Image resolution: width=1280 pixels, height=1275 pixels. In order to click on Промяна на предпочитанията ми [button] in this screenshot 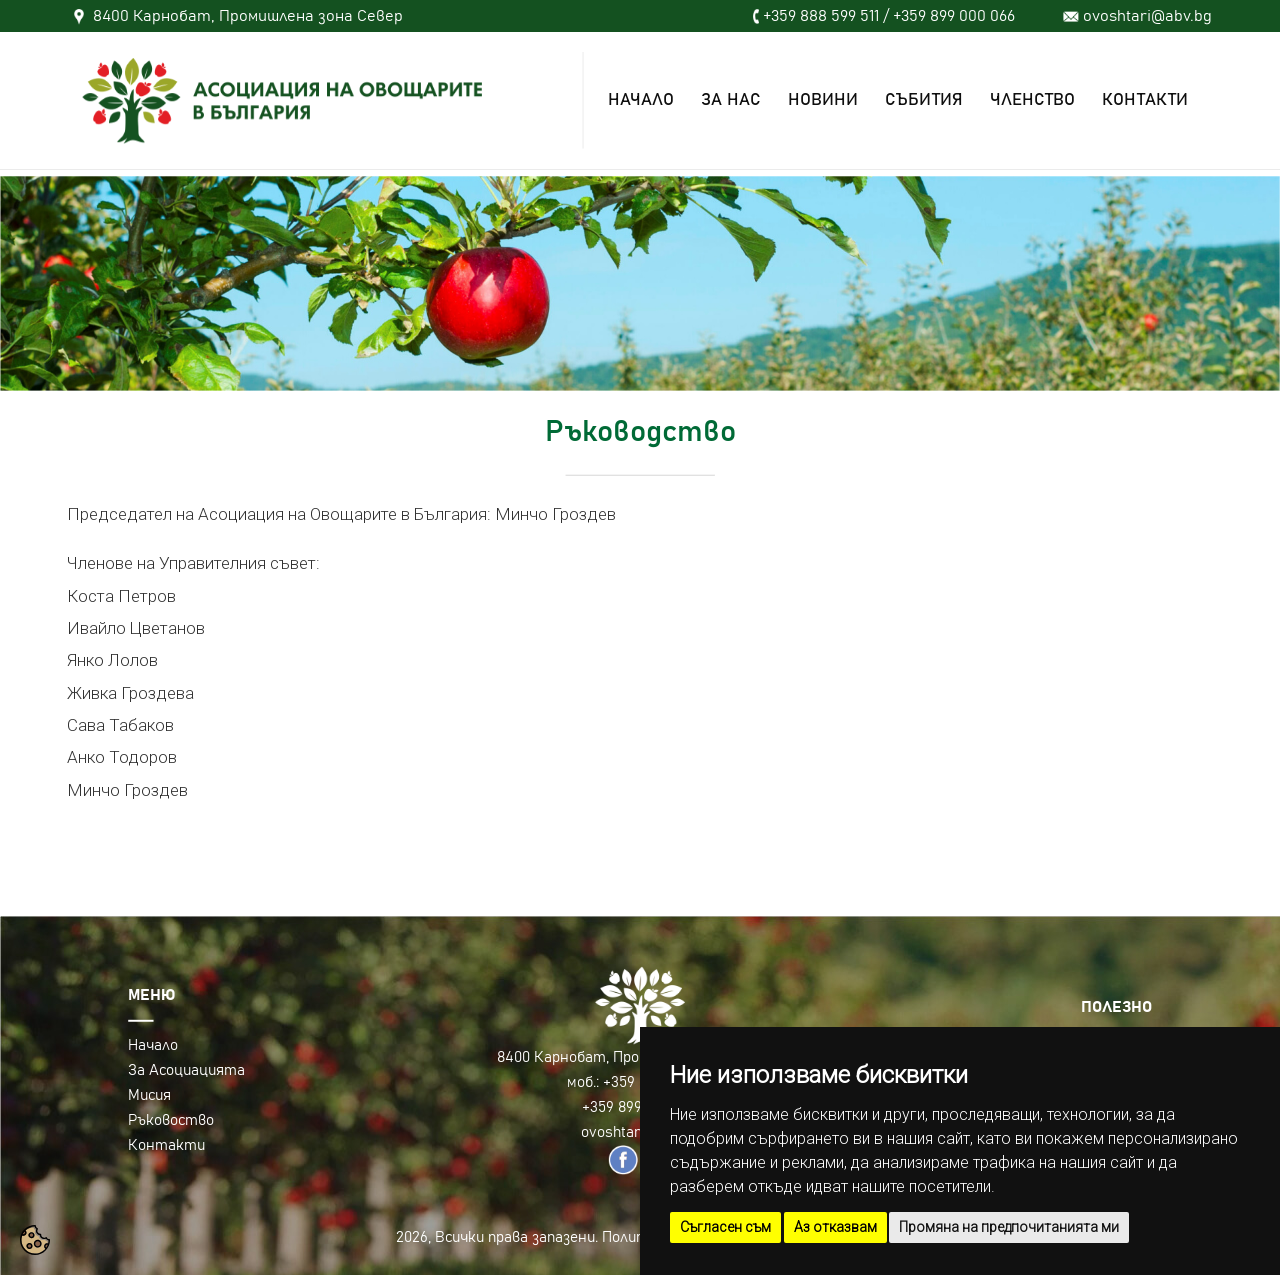, I will do `click(1009, 1227)`.